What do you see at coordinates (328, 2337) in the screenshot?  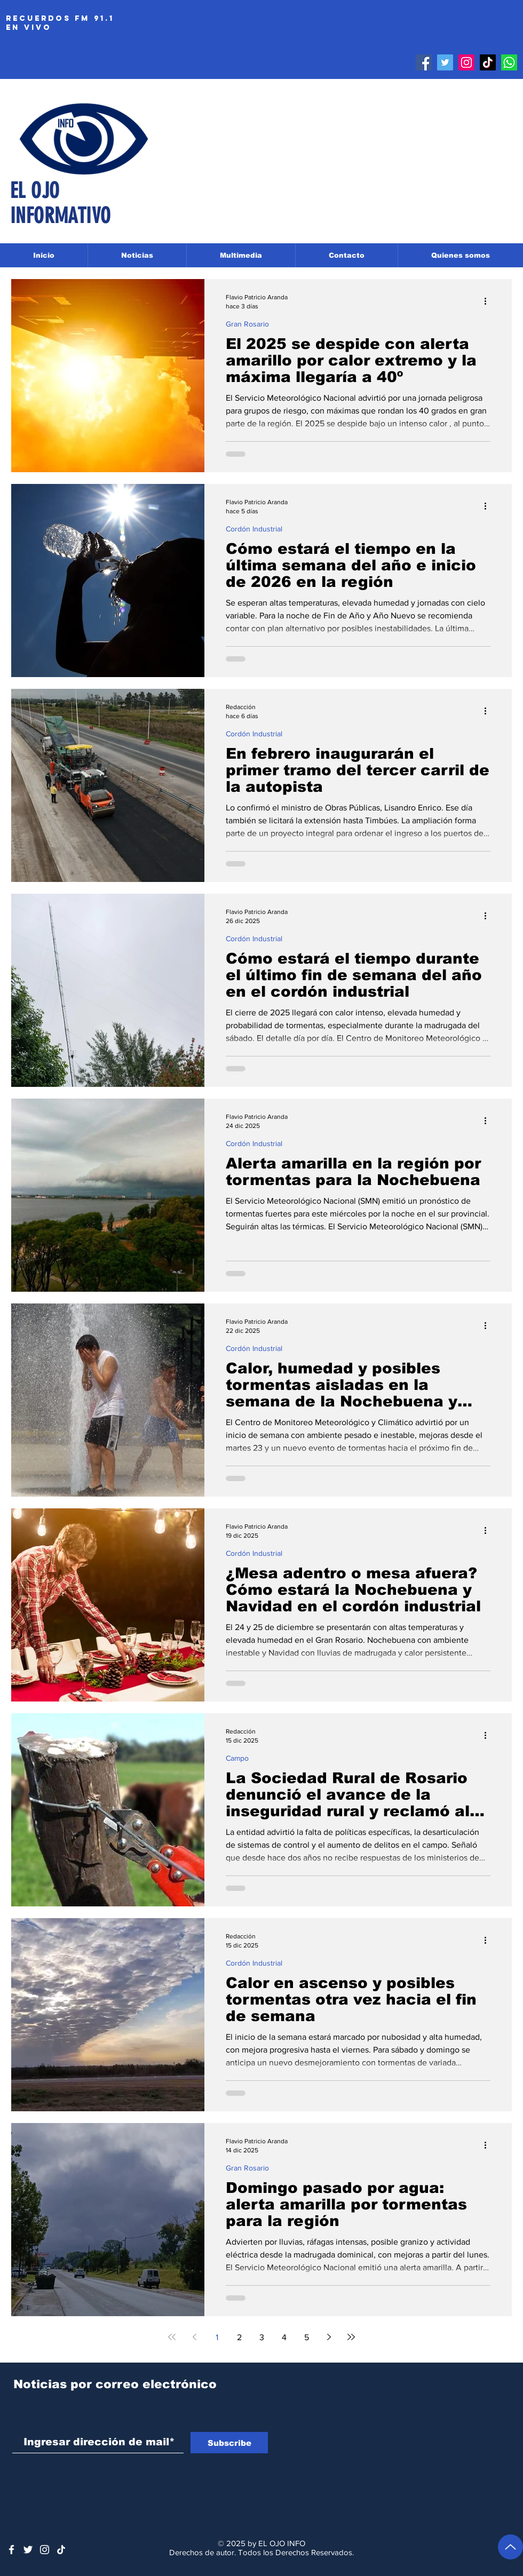 I see `[Next page]` at bounding box center [328, 2337].